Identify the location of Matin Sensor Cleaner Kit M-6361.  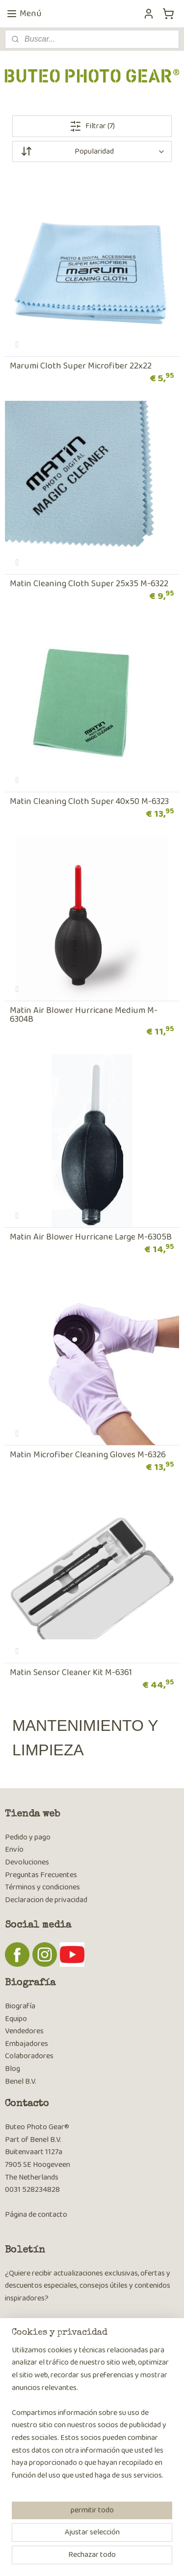
(71, 1672).